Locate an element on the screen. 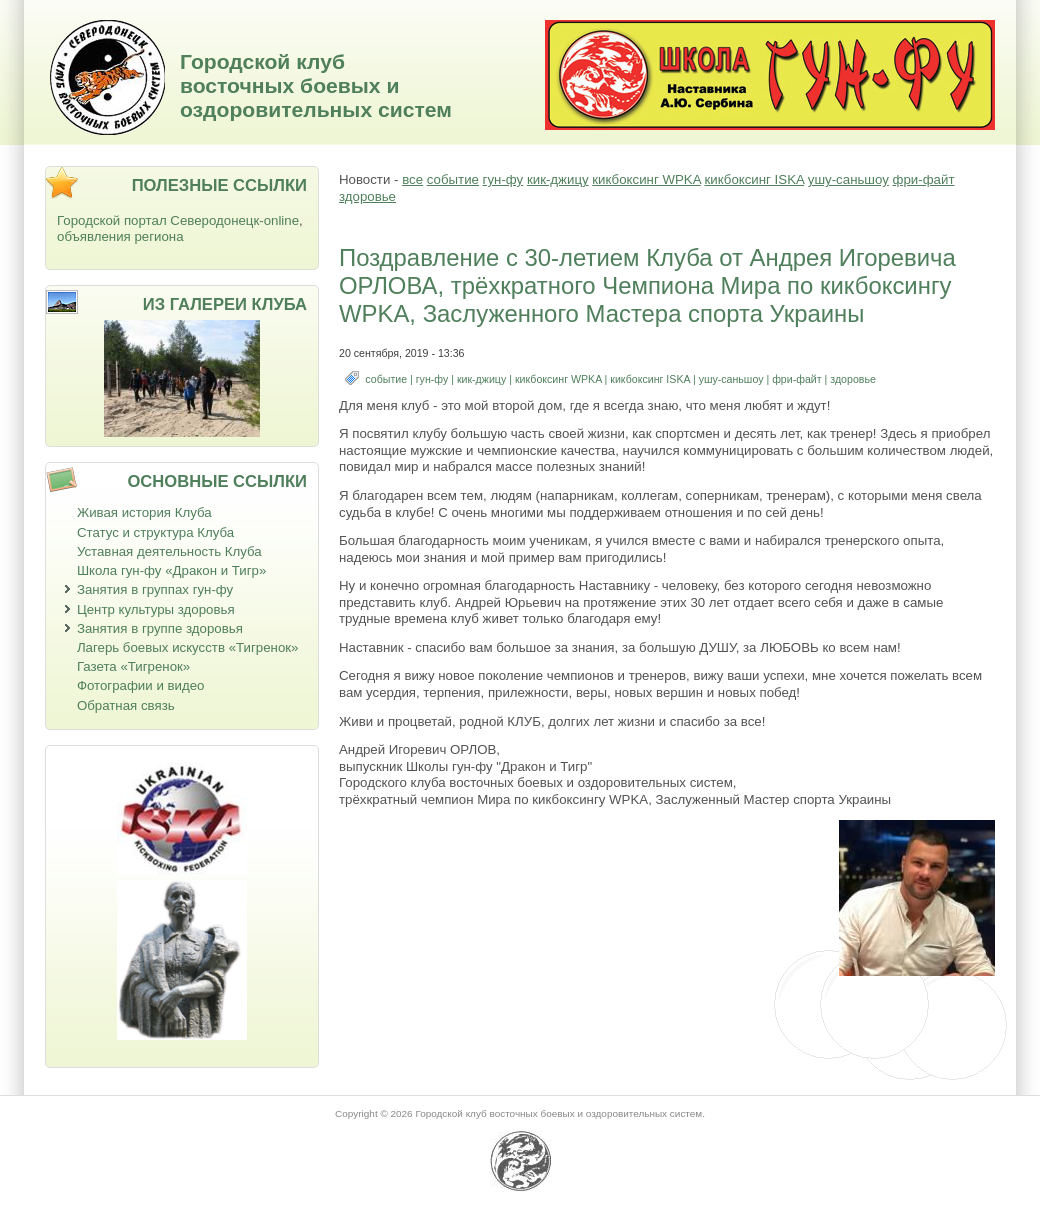  Газета «Тигренок» is located at coordinates (133, 666).